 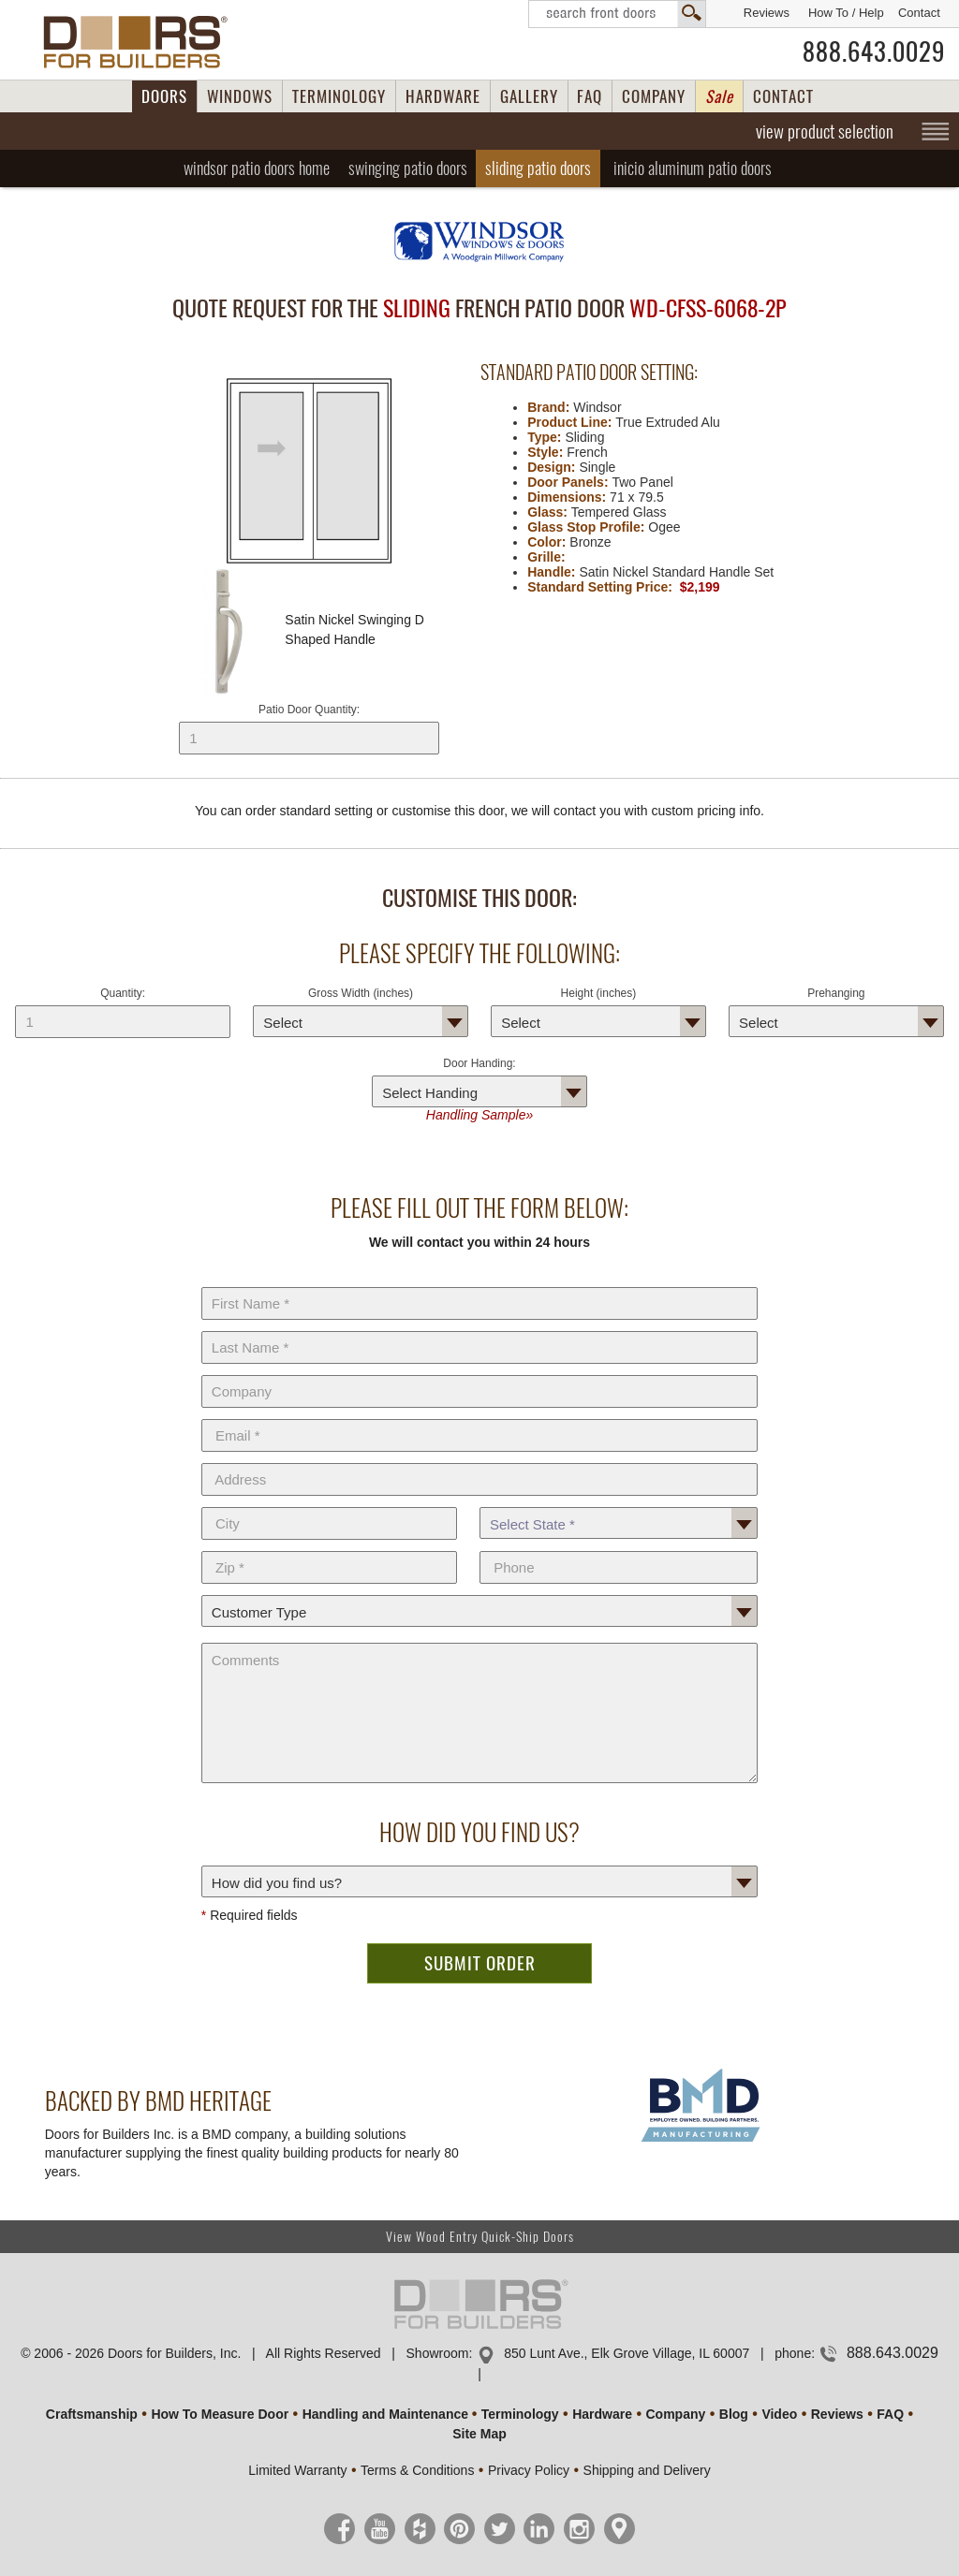 I want to click on Height (inches), so click(x=599, y=993).